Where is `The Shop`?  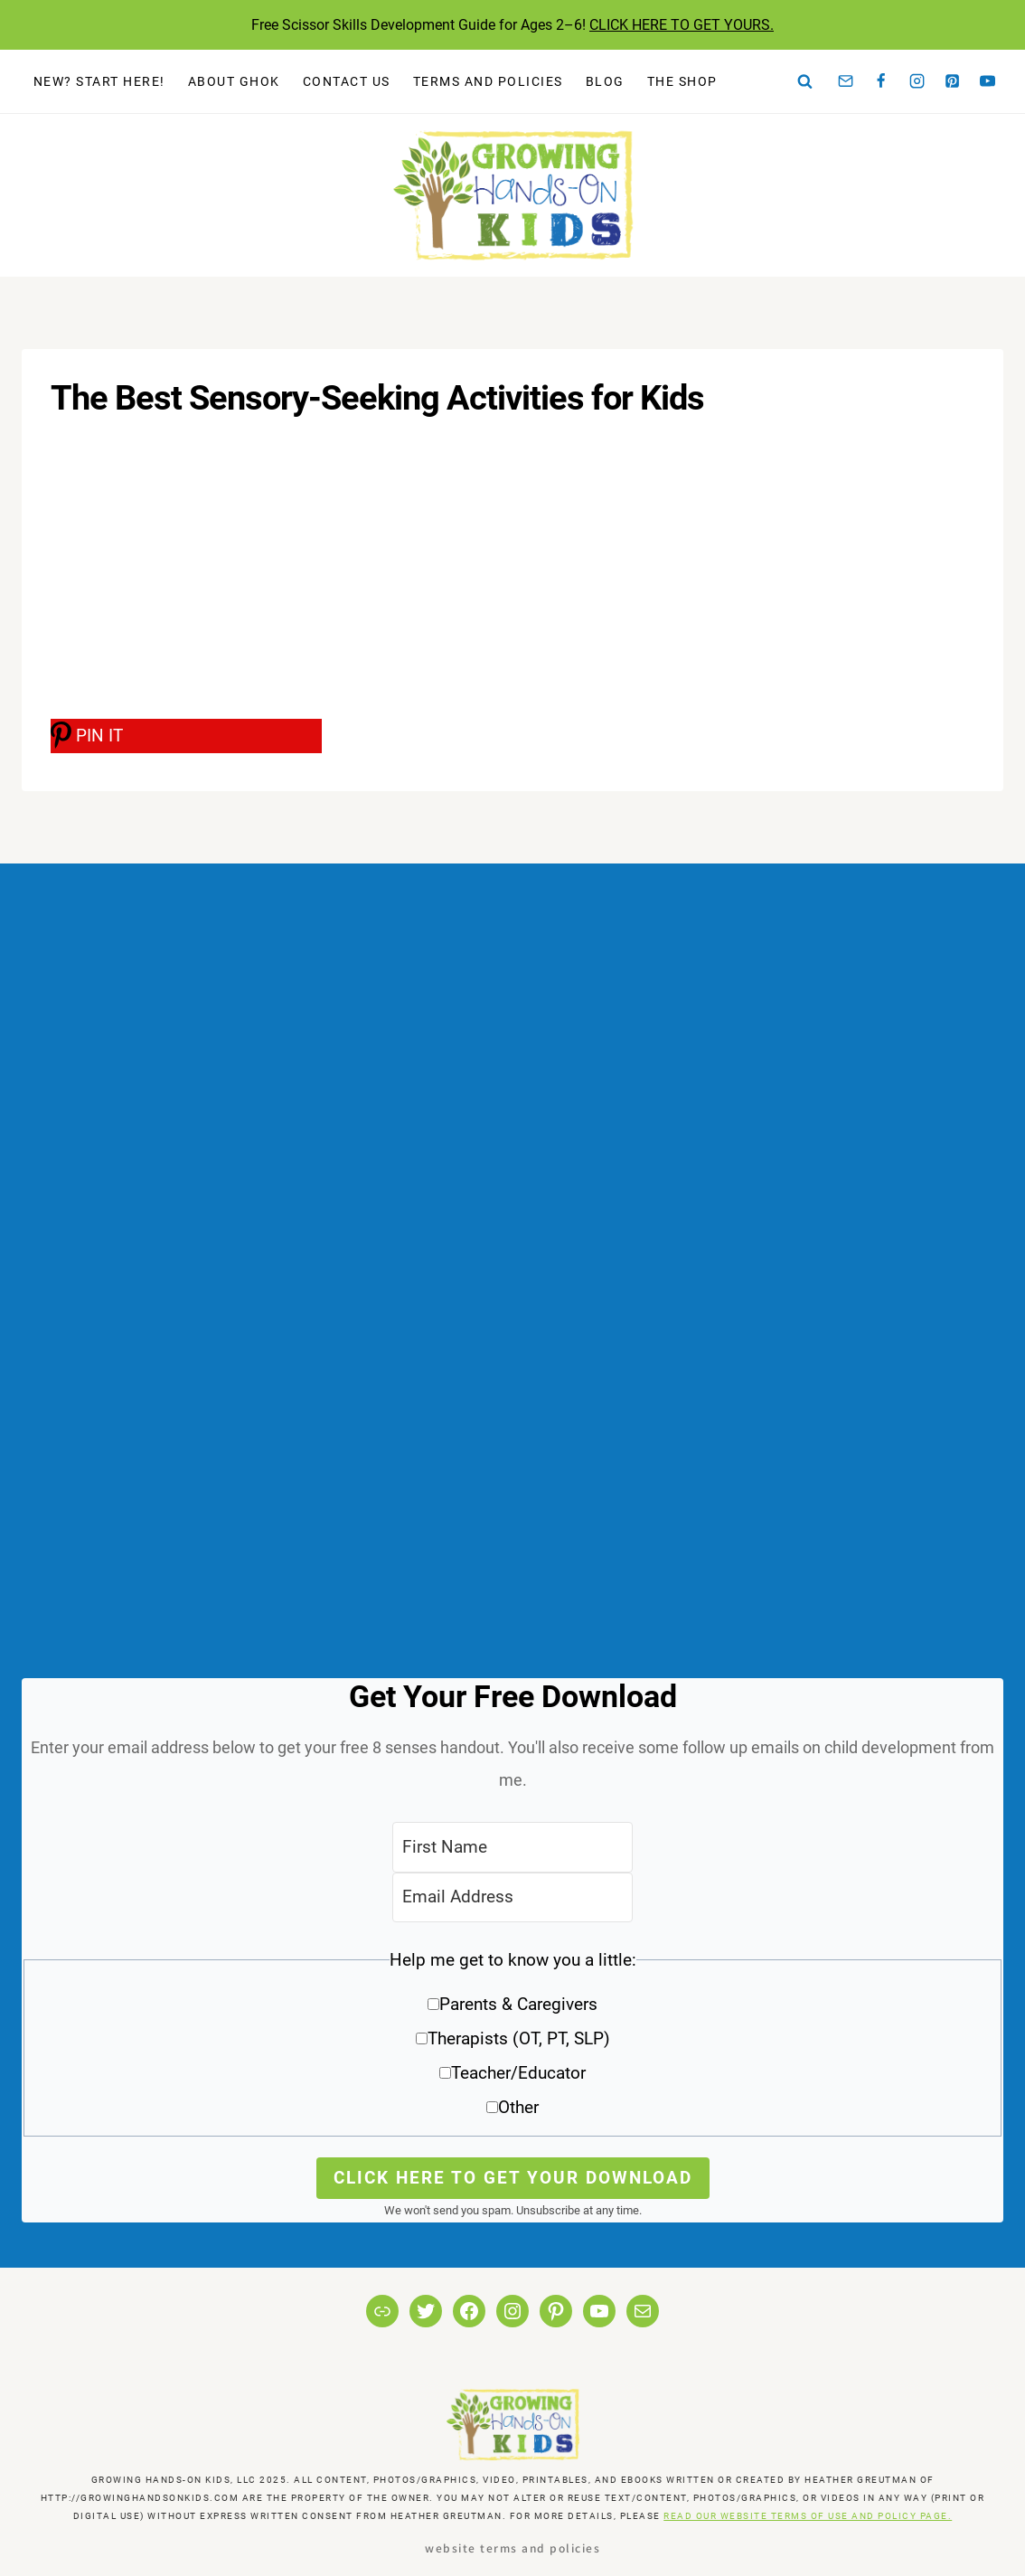 The Shop is located at coordinates (682, 81).